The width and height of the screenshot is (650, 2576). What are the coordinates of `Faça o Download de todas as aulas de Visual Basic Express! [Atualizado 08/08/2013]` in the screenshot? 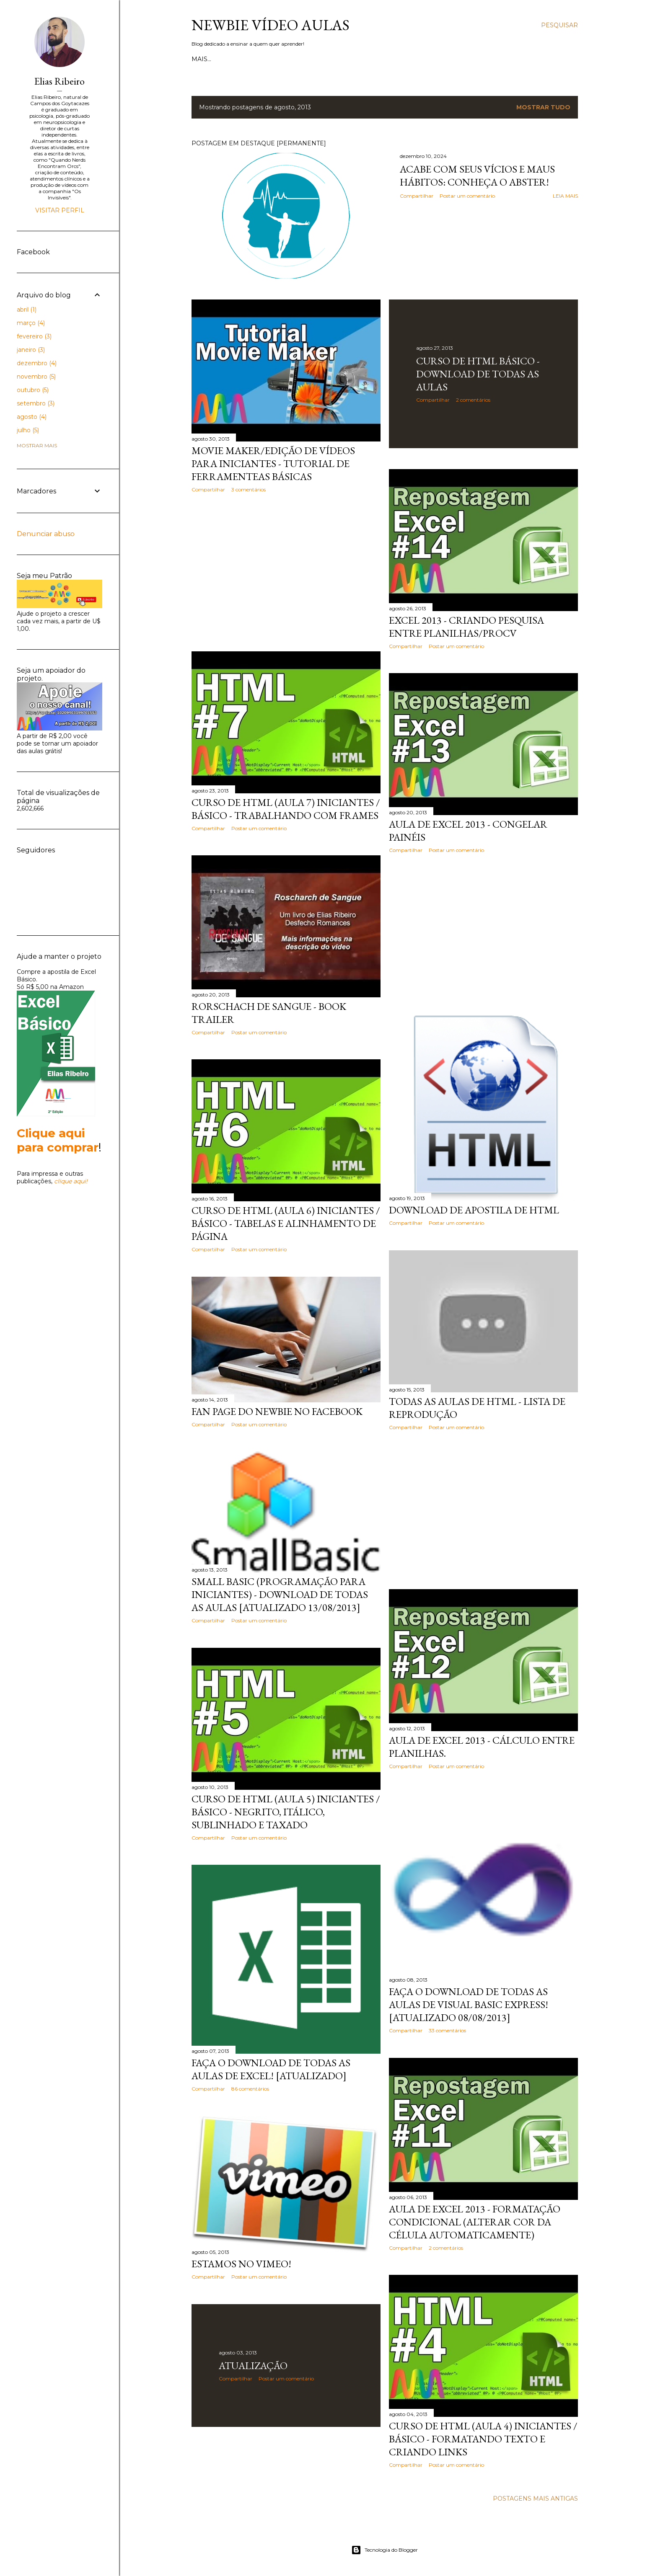 It's located at (468, 2004).